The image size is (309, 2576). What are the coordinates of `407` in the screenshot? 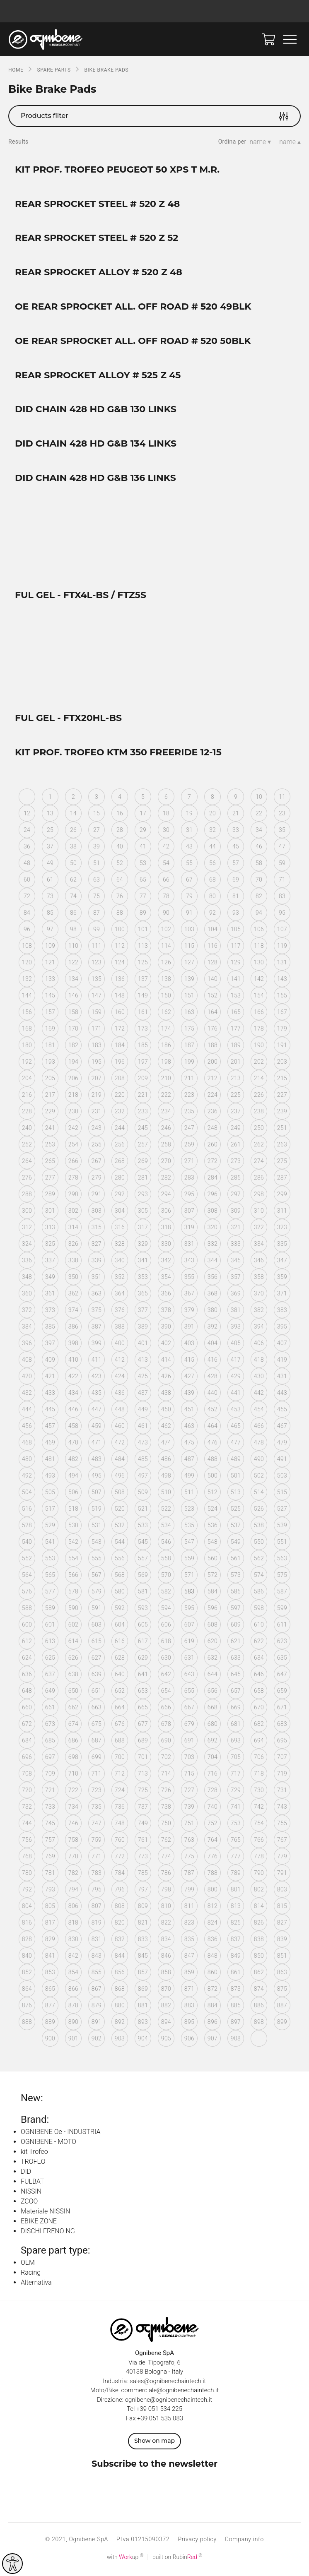 It's located at (282, 1344).